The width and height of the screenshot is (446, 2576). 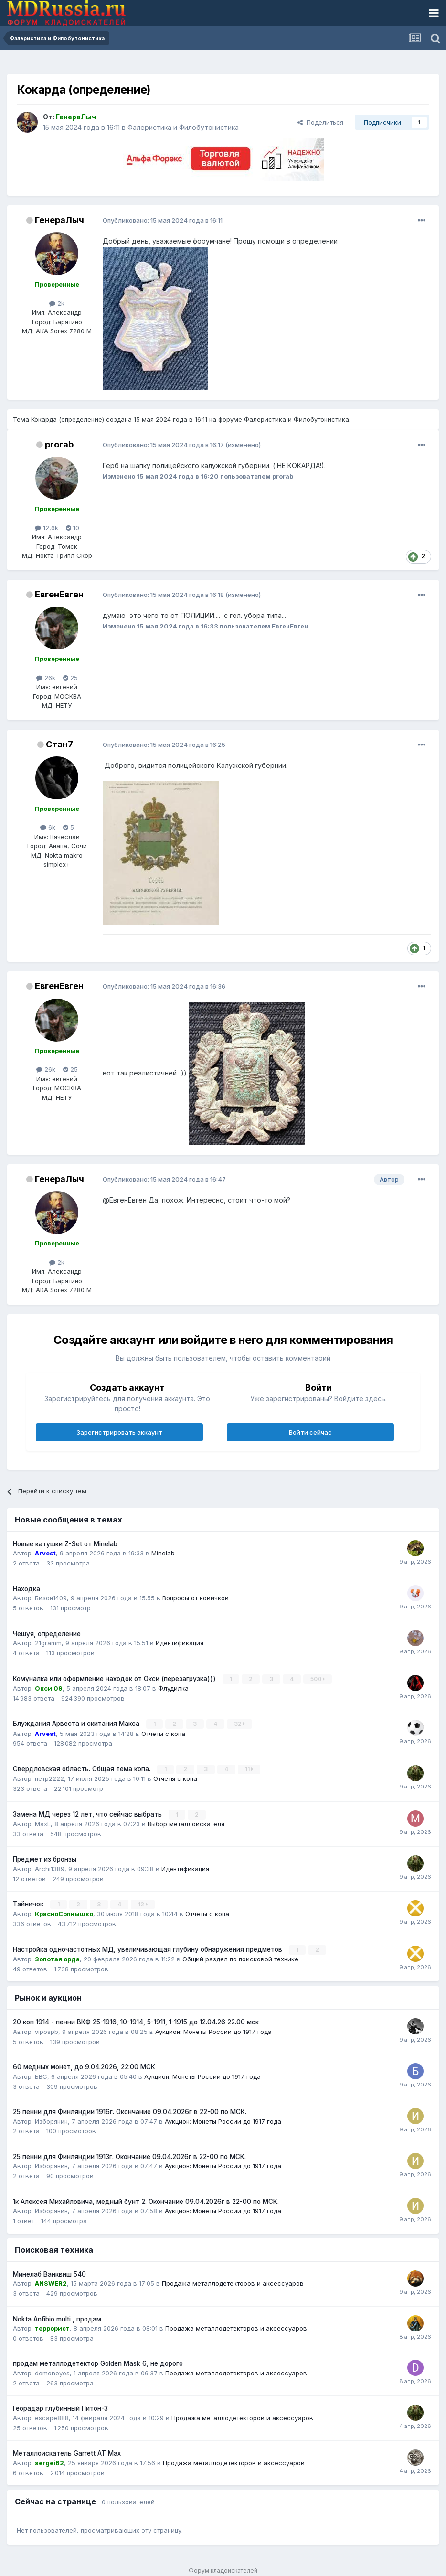 What do you see at coordinates (49, 2273) in the screenshot?
I see `Минелаб Ванквиш 540` at bounding box center [49, 2273].